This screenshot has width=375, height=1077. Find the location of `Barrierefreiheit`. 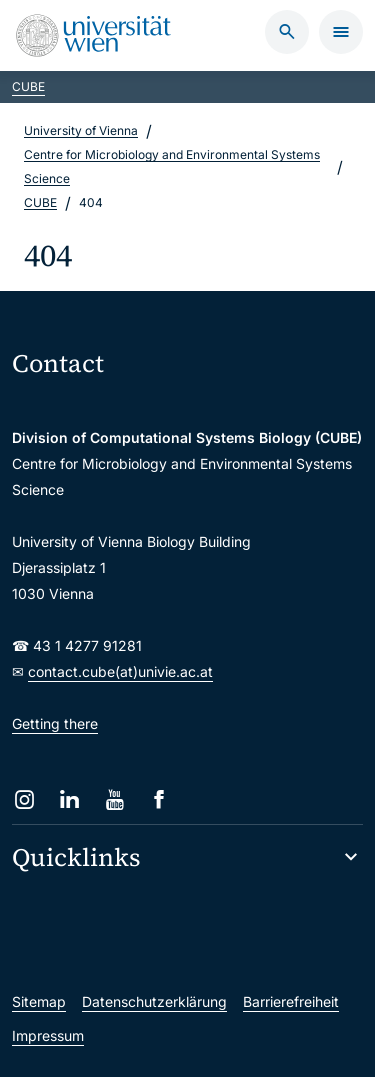

Barrierefreiheit is located at coordinates (291, 1001).